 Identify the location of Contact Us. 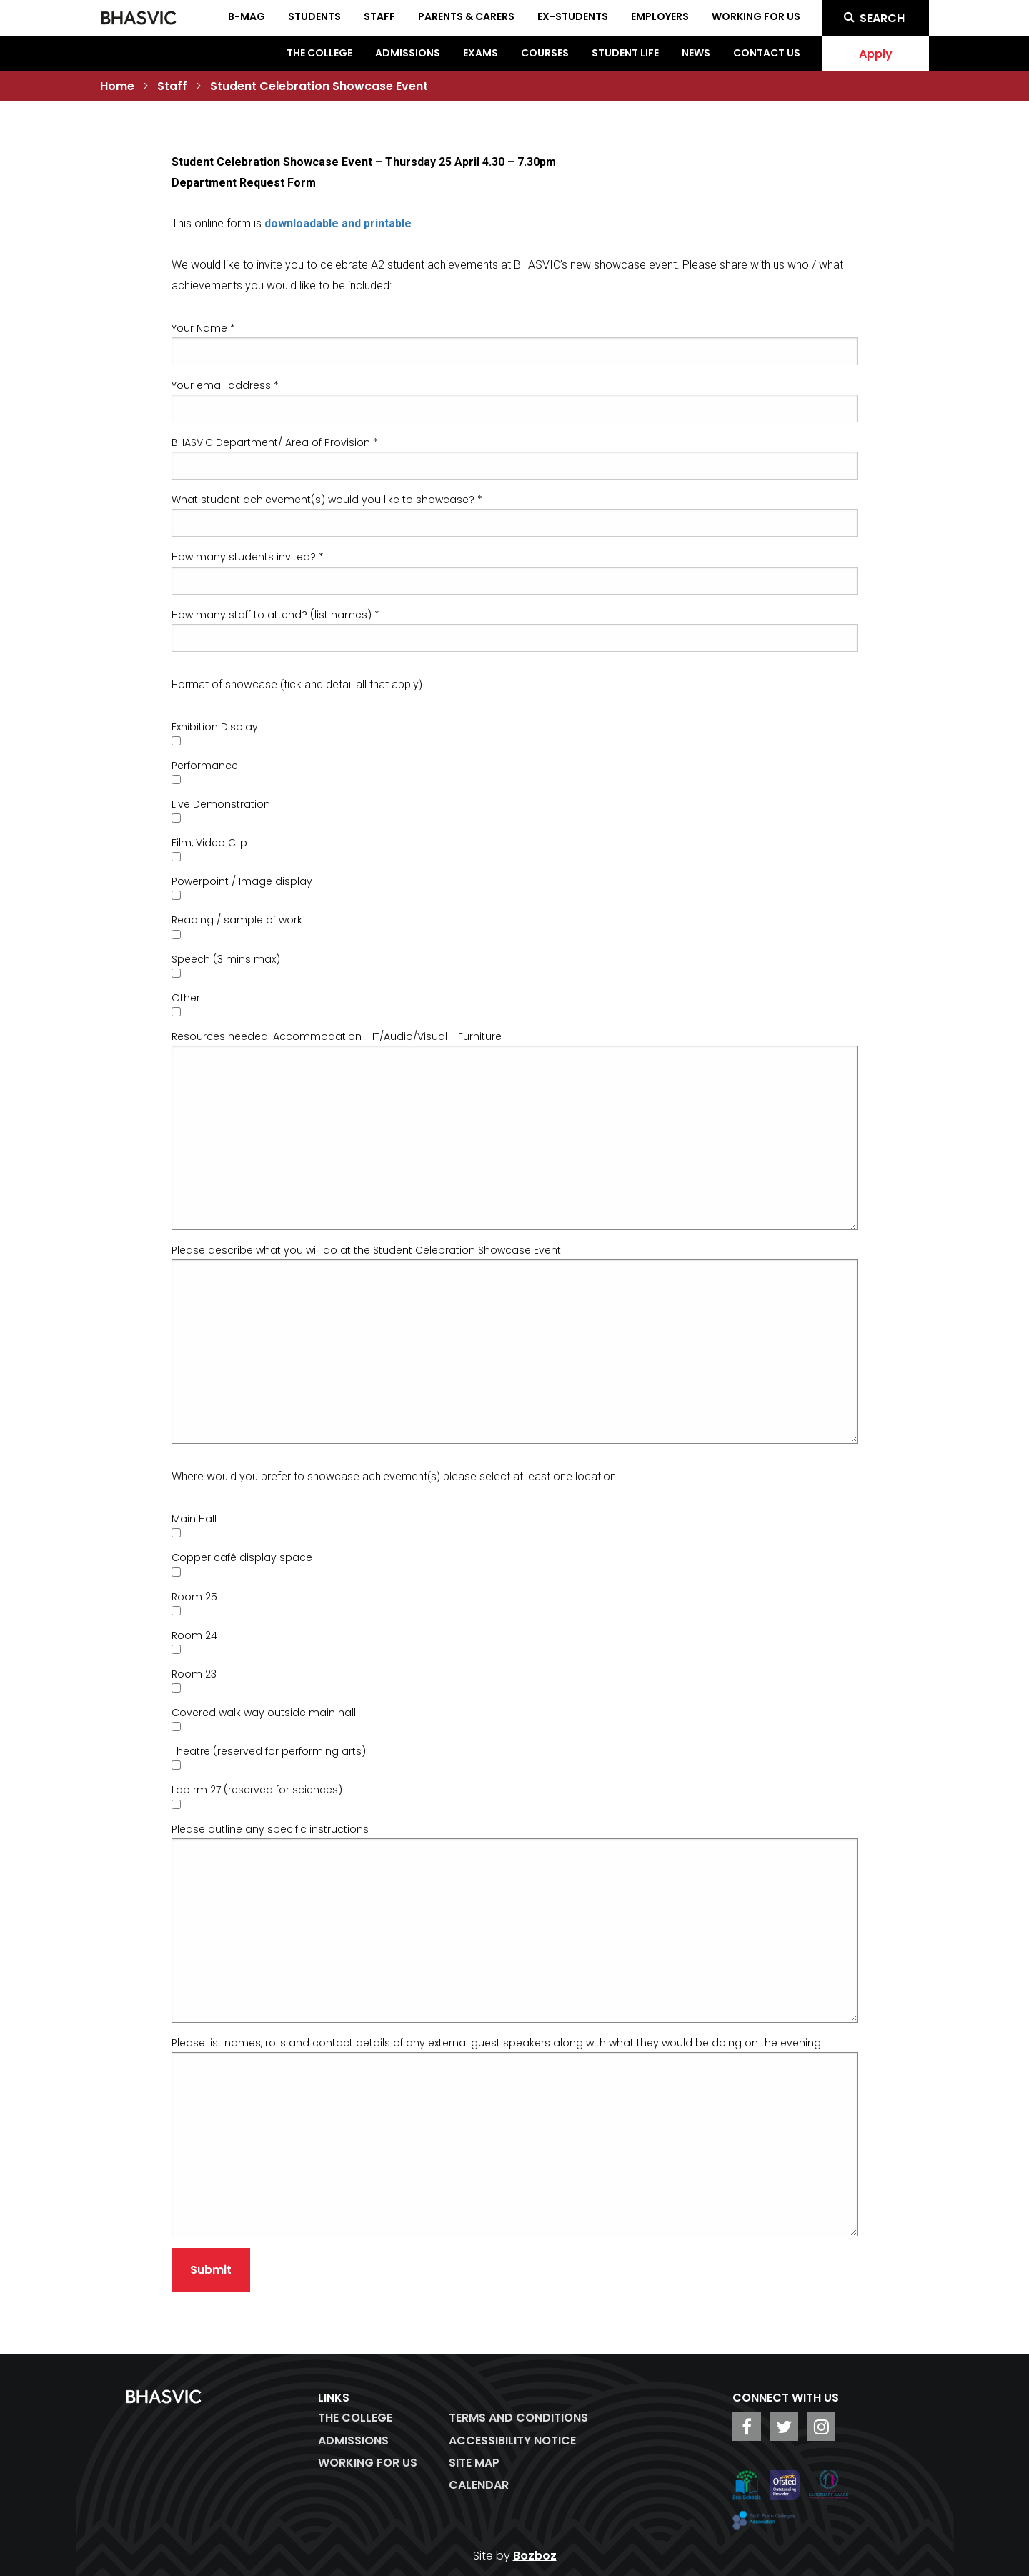
(766, 53).